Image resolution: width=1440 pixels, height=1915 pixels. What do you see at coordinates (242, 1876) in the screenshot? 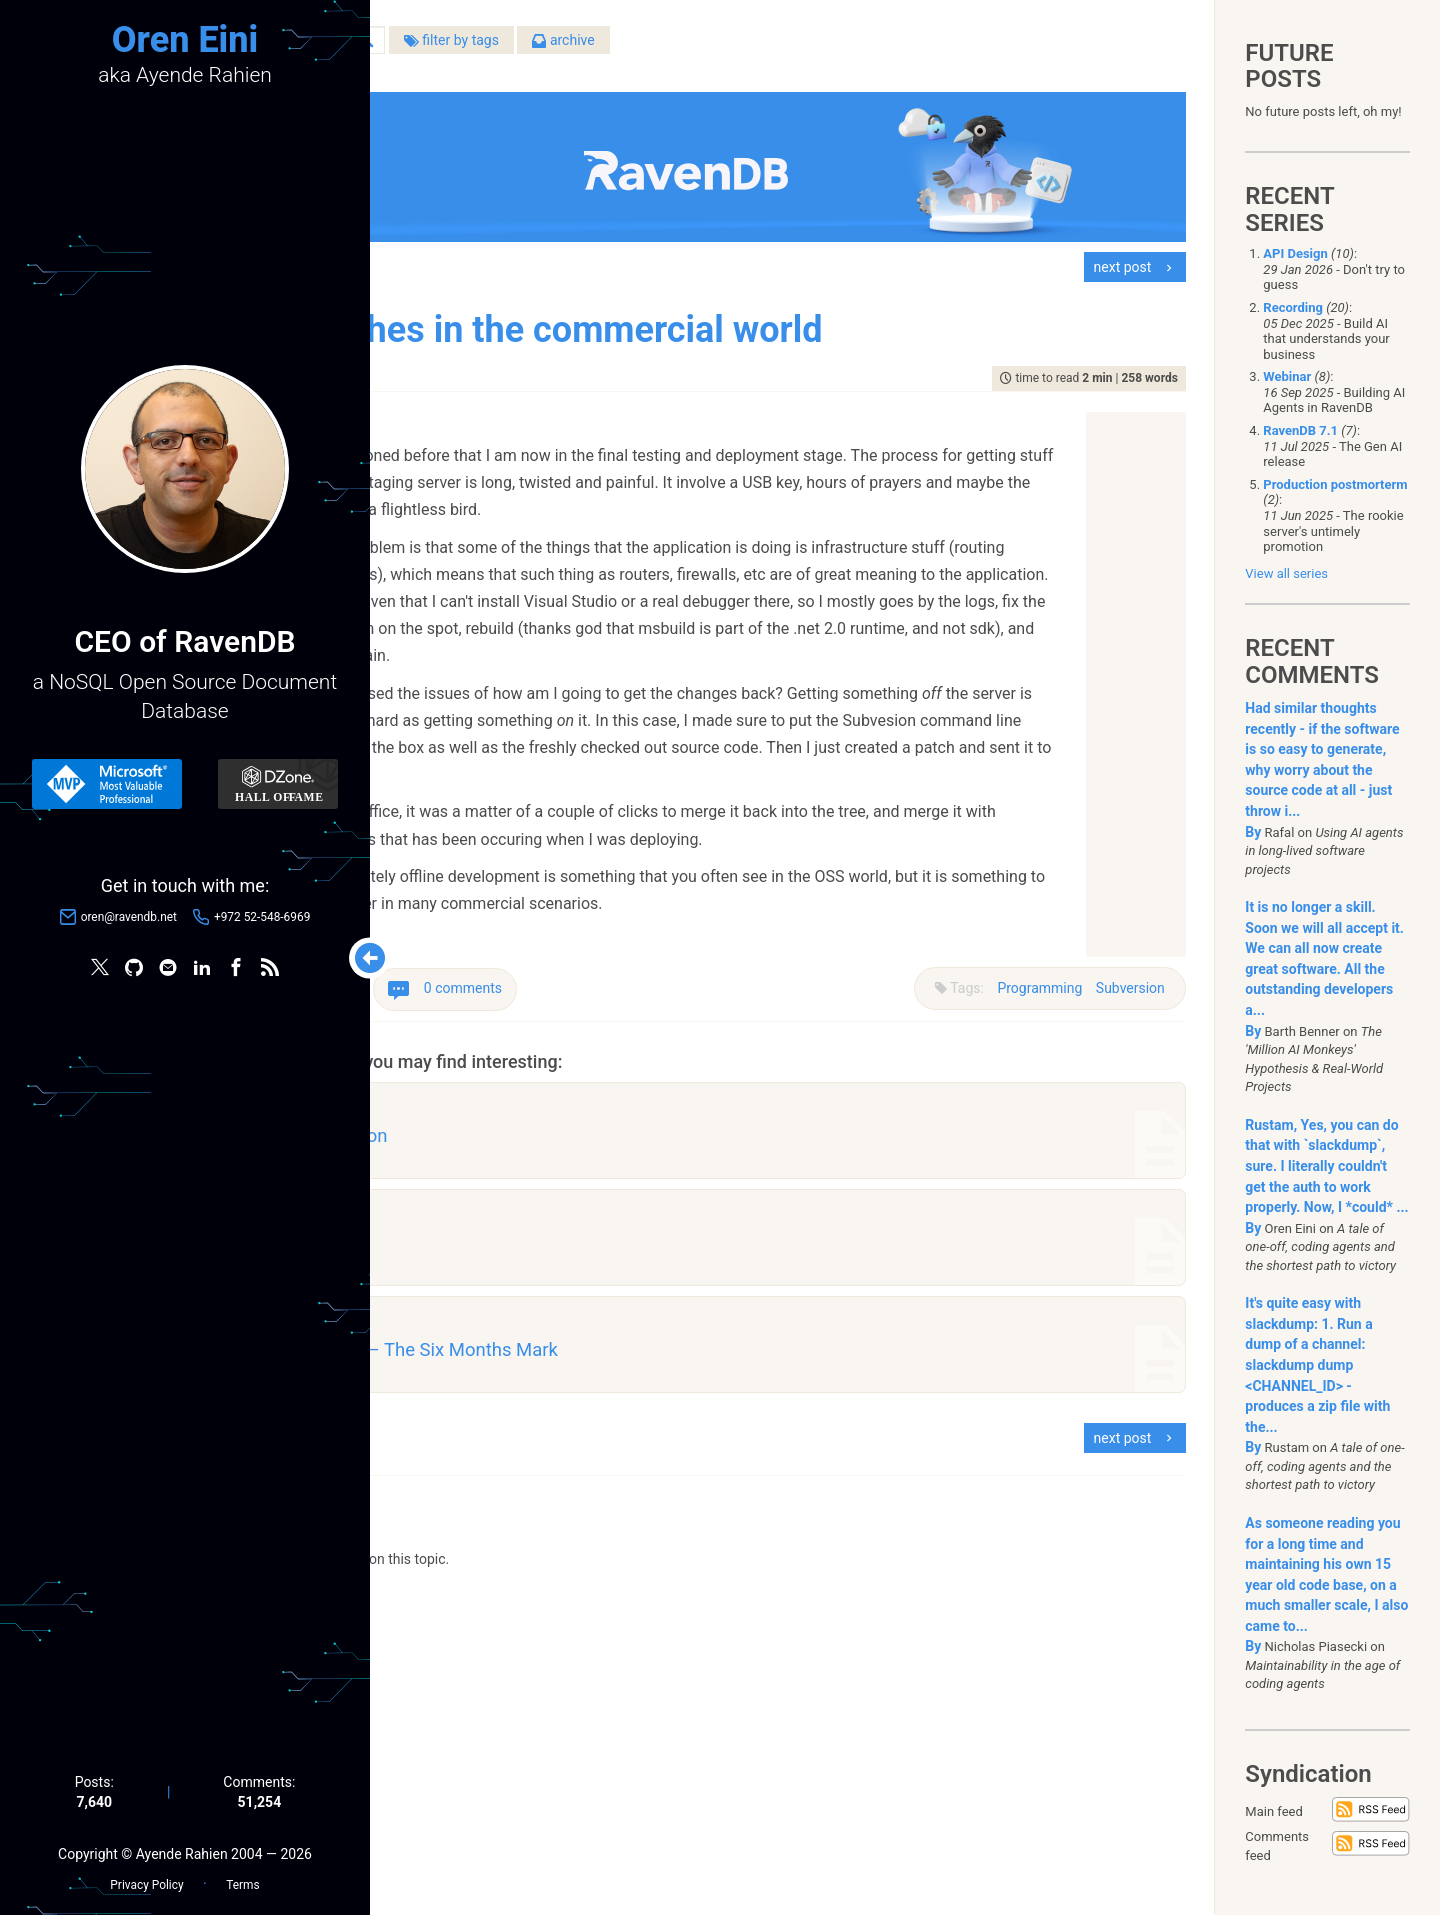
I see `Terms` at bounding box center [242, 1876].